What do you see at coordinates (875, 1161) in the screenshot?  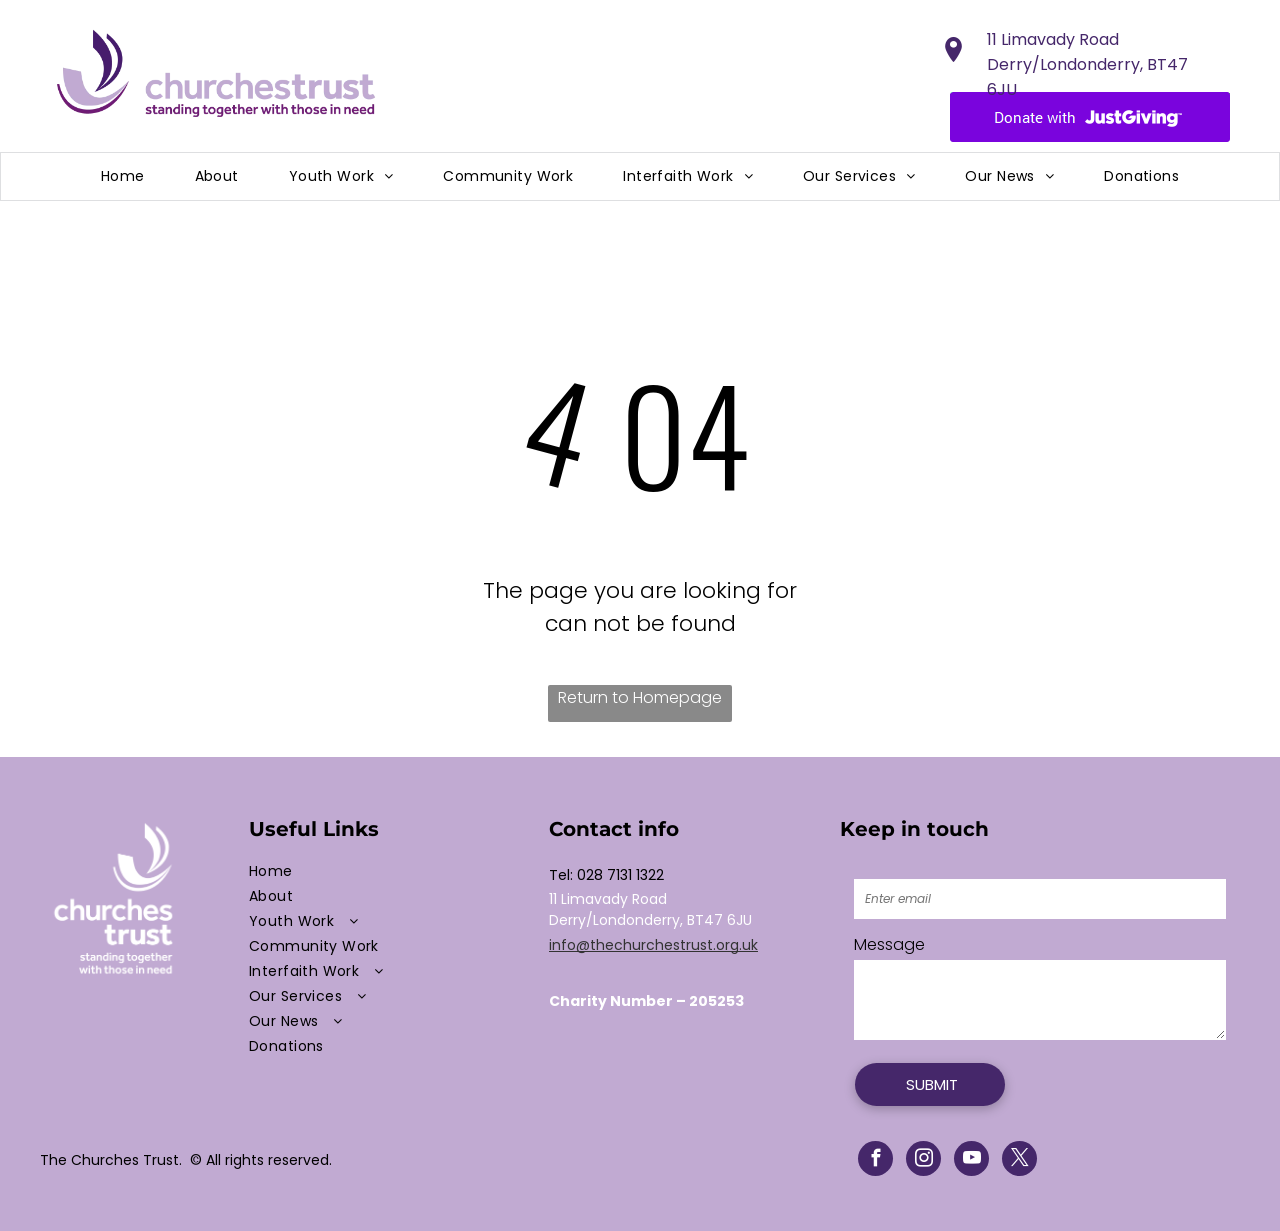 I see `[facebook]` at bounding box center [875, 1161].